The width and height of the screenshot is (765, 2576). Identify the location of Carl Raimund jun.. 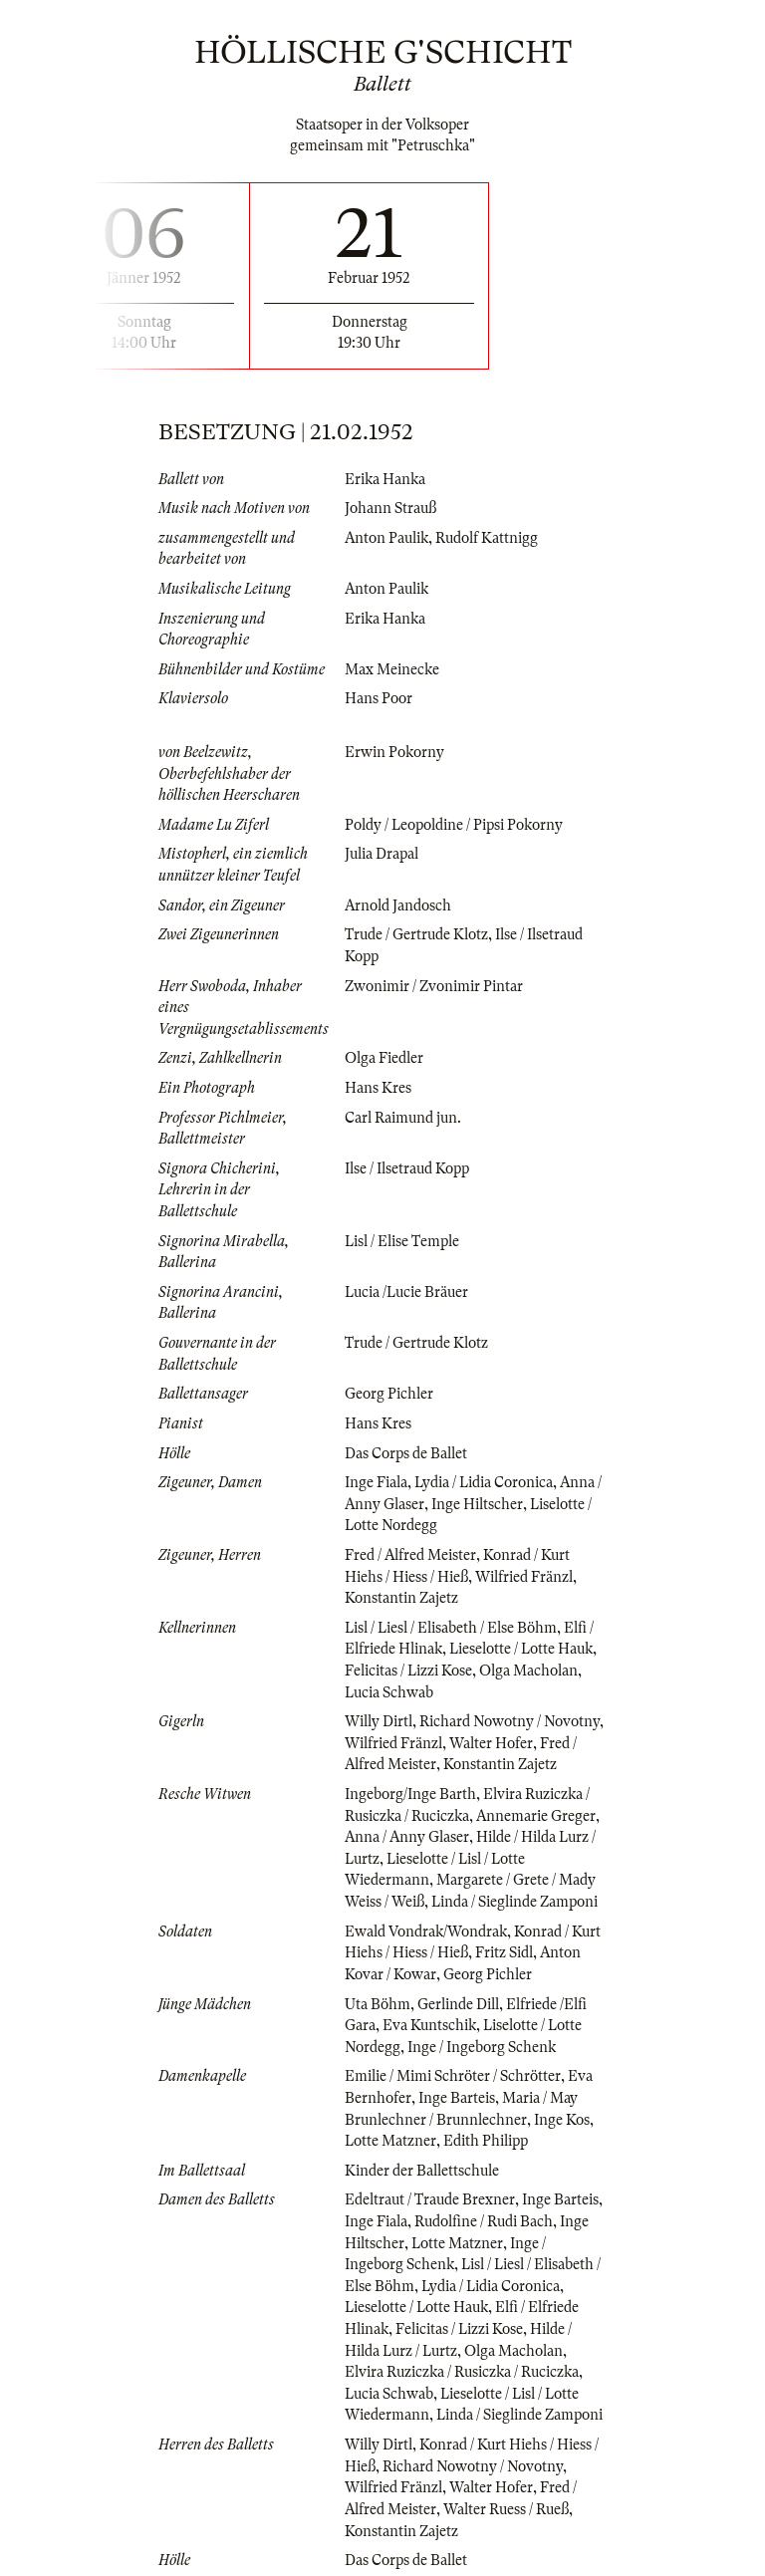
(403, 1118).